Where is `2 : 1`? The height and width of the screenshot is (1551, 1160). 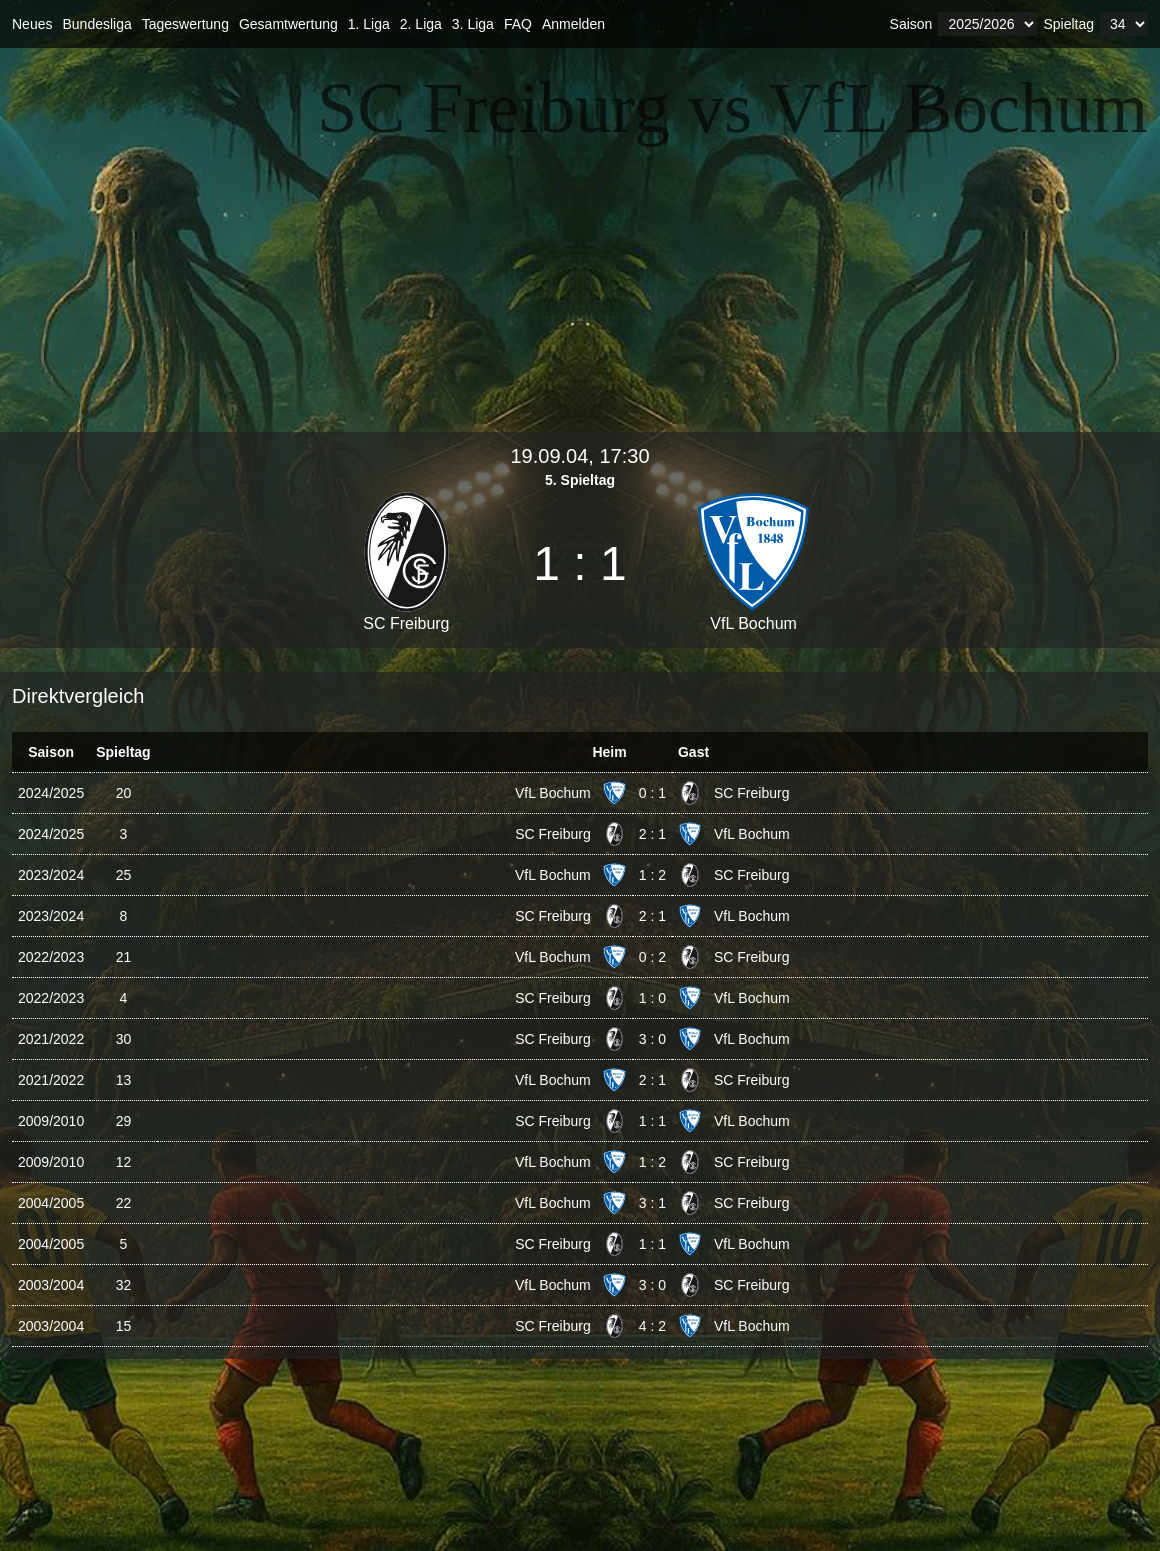 2 : 1 is located at coordinates (652, 834).